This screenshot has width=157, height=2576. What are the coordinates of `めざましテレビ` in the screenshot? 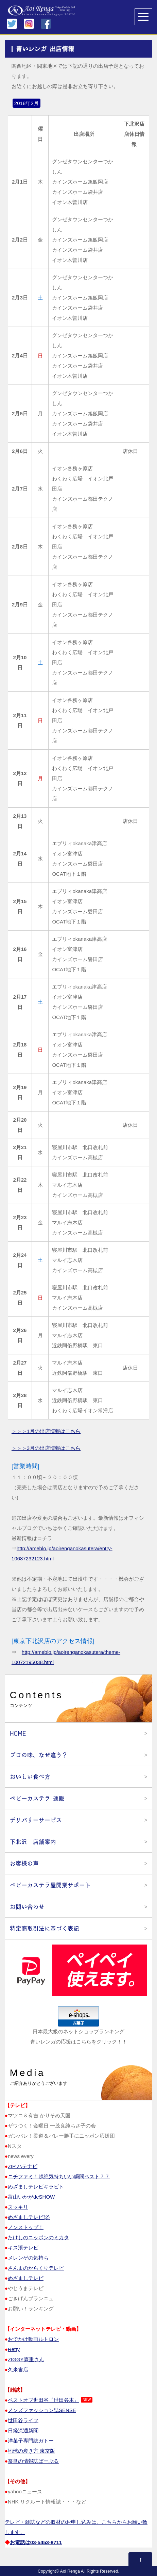 It's located at (25, 2278).